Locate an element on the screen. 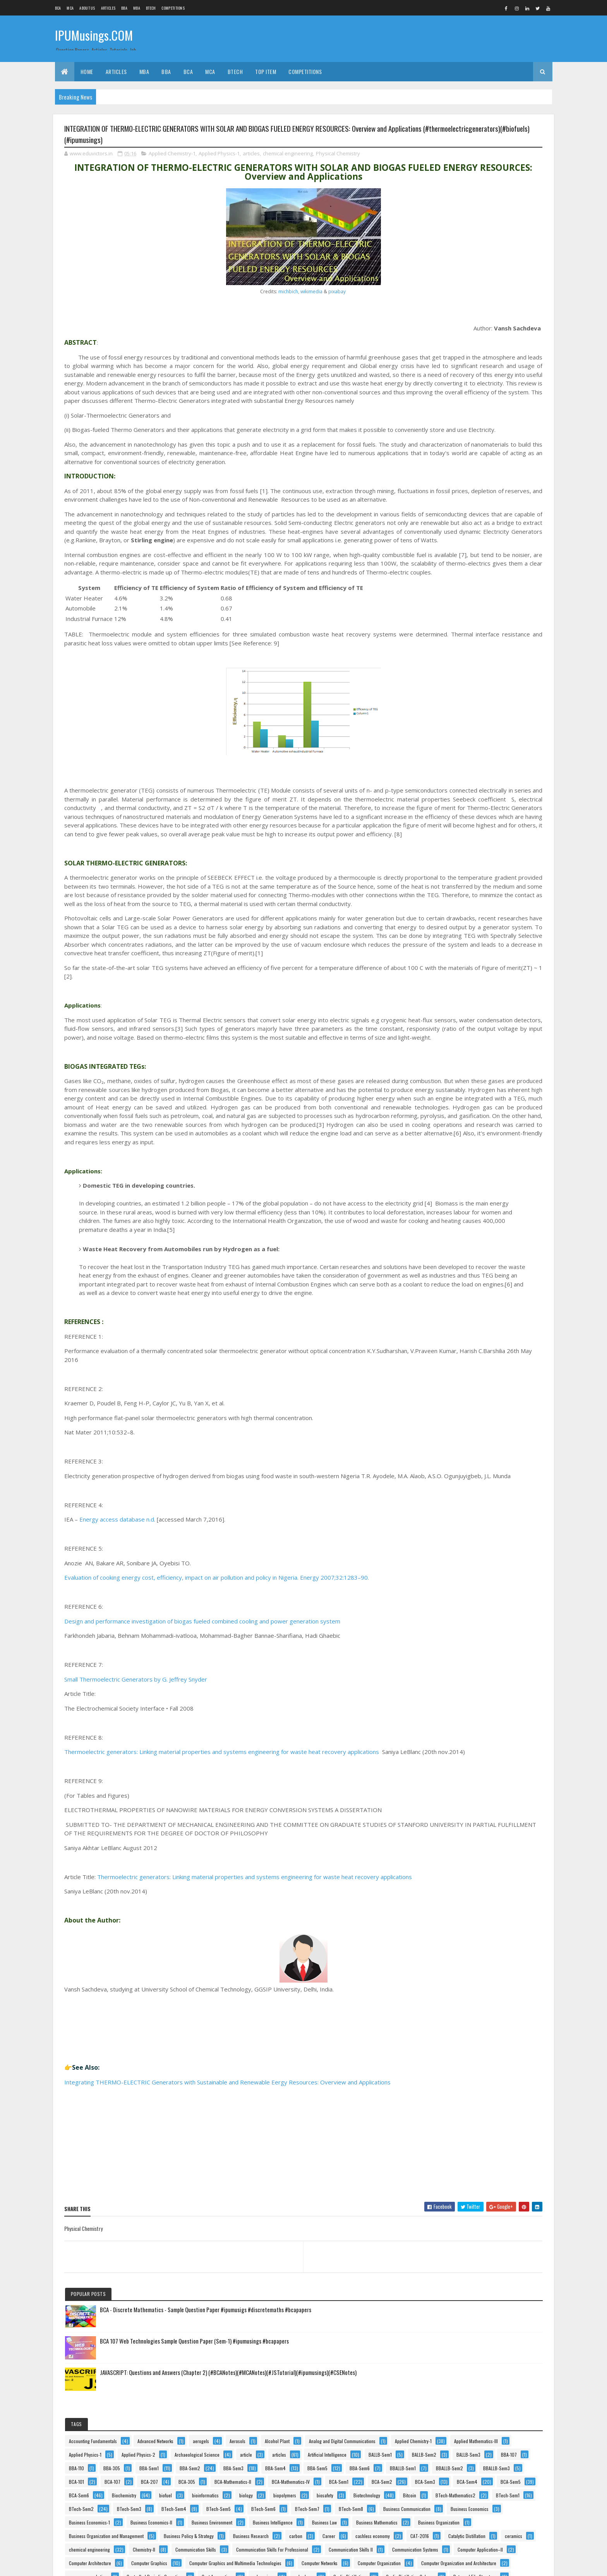 The image size is (607, 2576). Principles Of Management is located at coordinates (461, 2127).